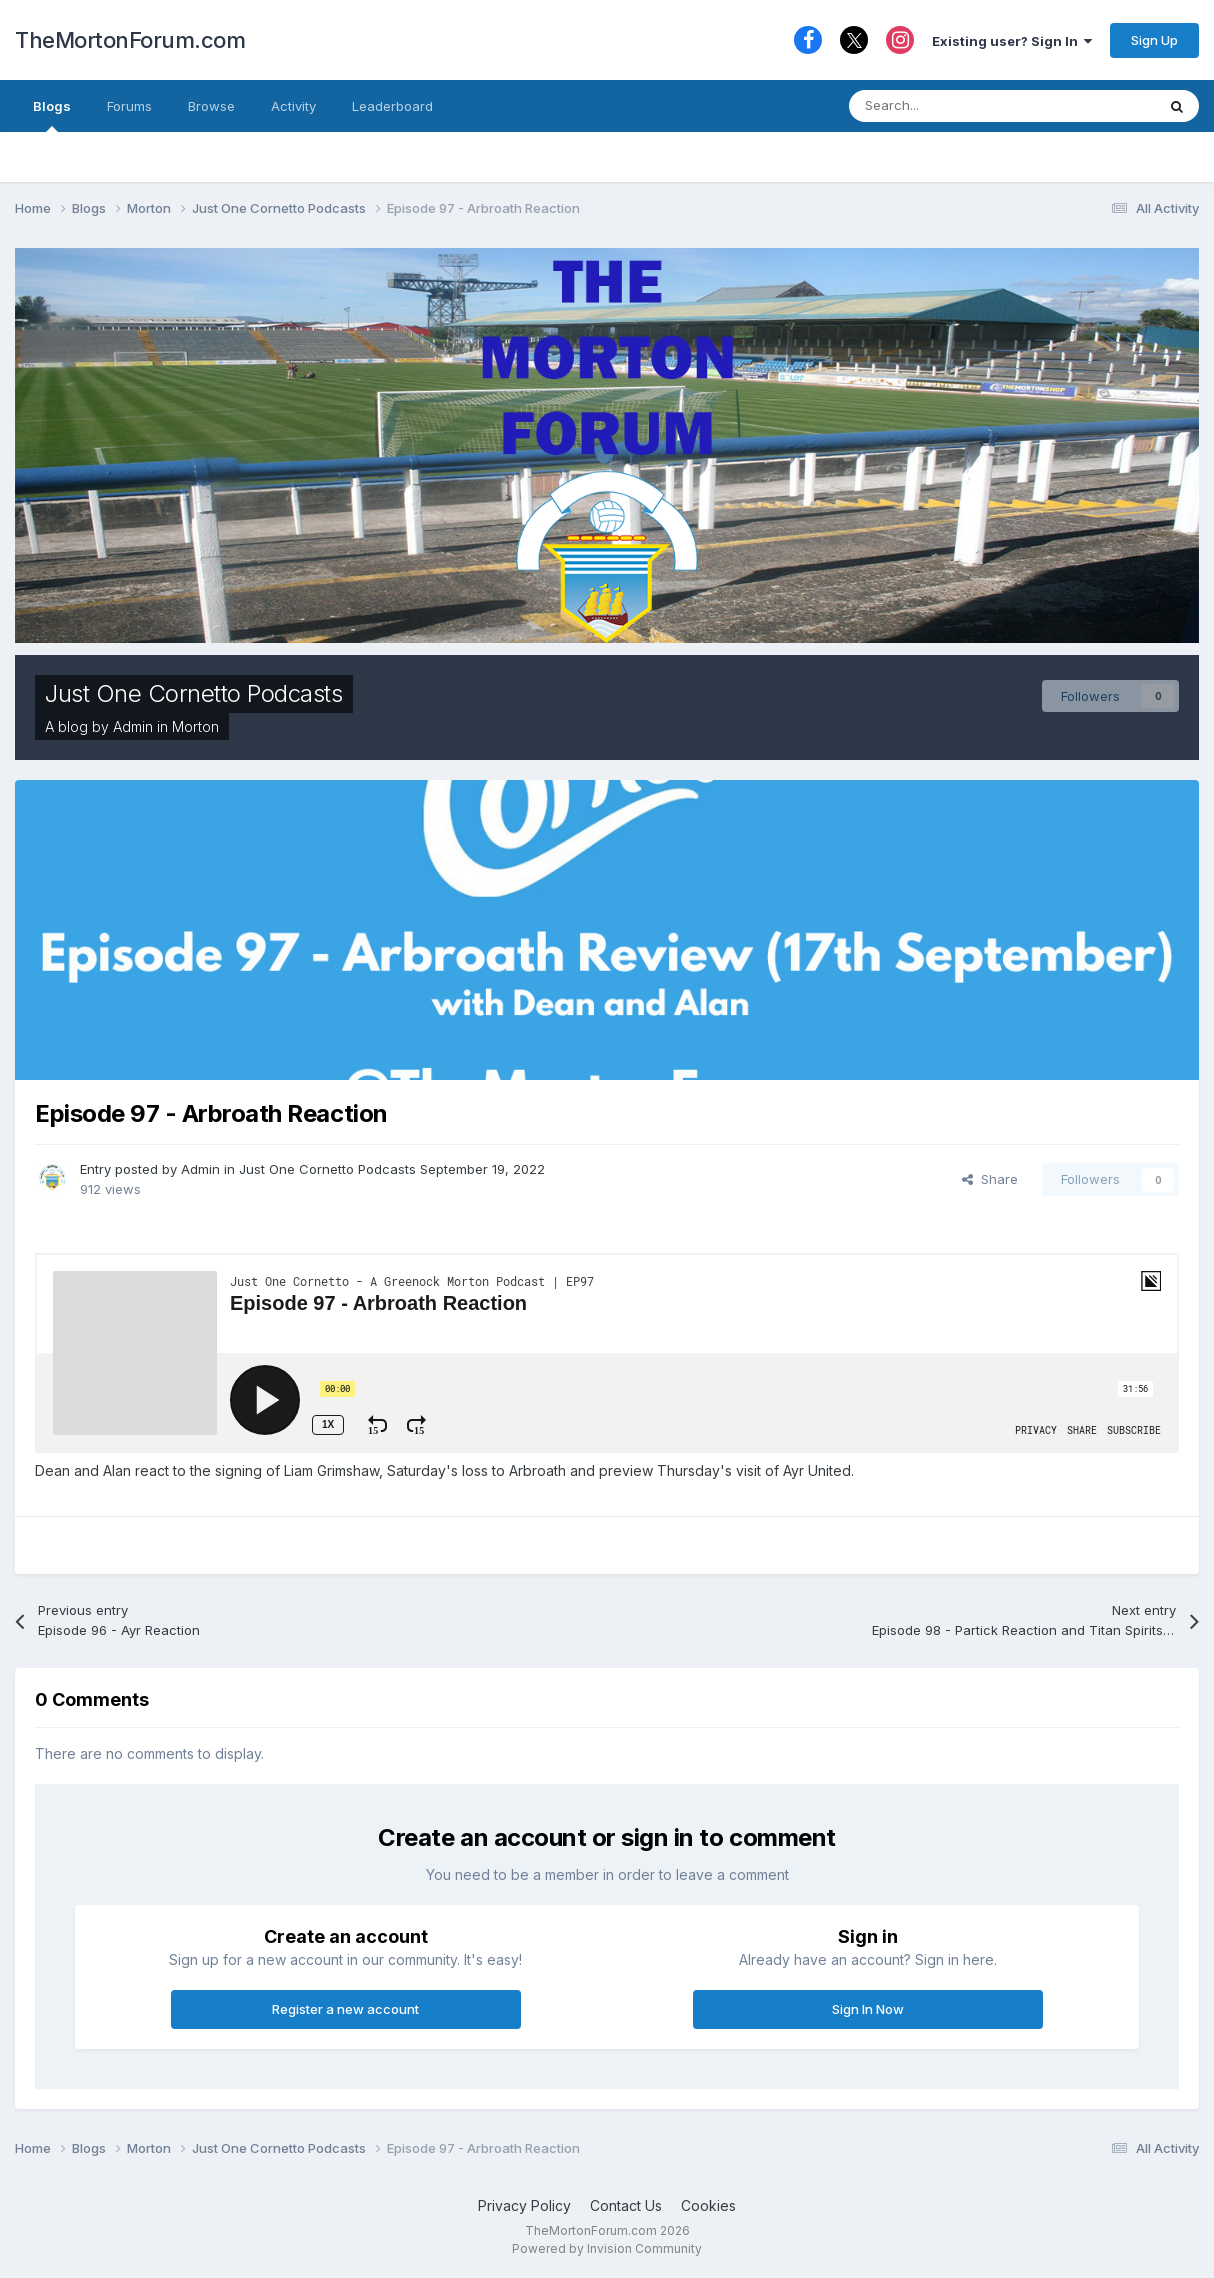 The image size is (1214, 2278). I want to click on Contact Us, so click(626, 2205).